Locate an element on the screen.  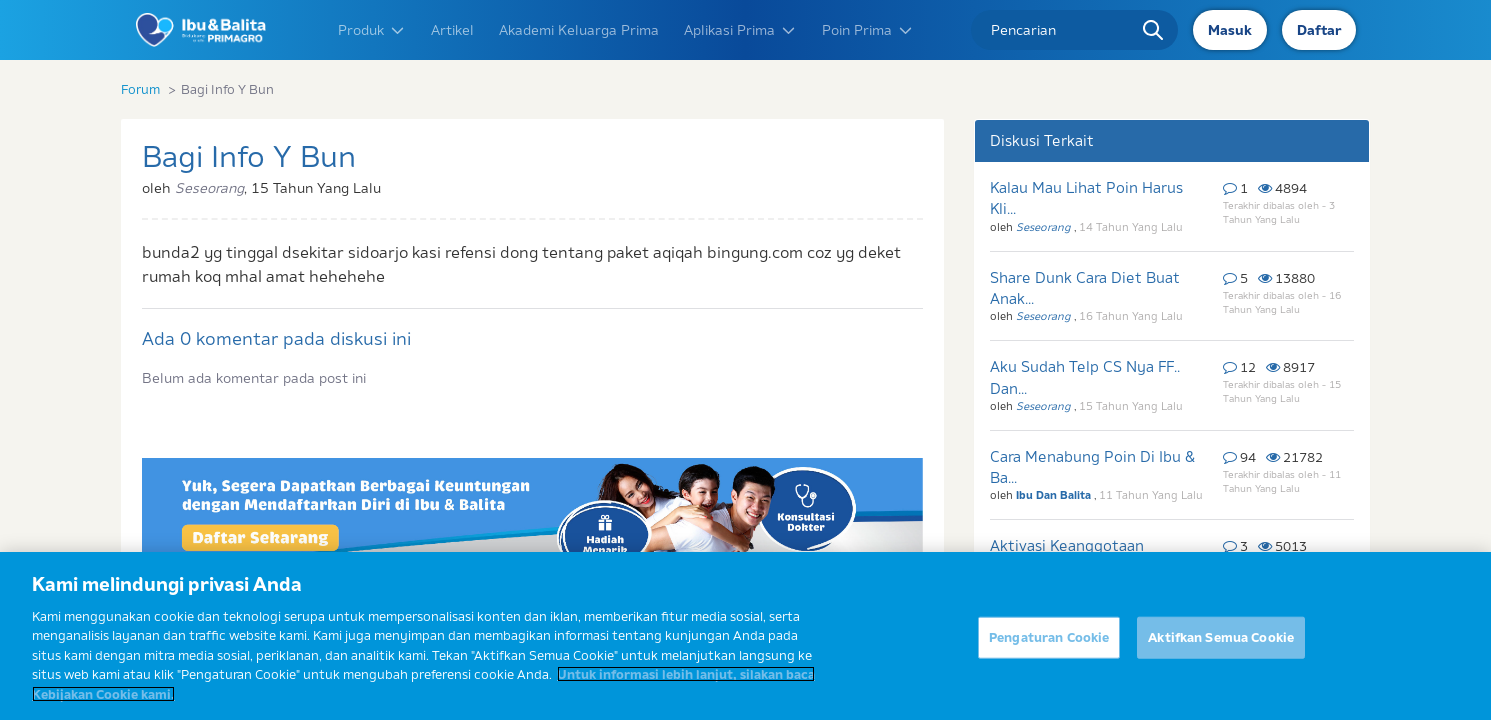
Pengaturan Cookie is located at coordinates (1049, 648).